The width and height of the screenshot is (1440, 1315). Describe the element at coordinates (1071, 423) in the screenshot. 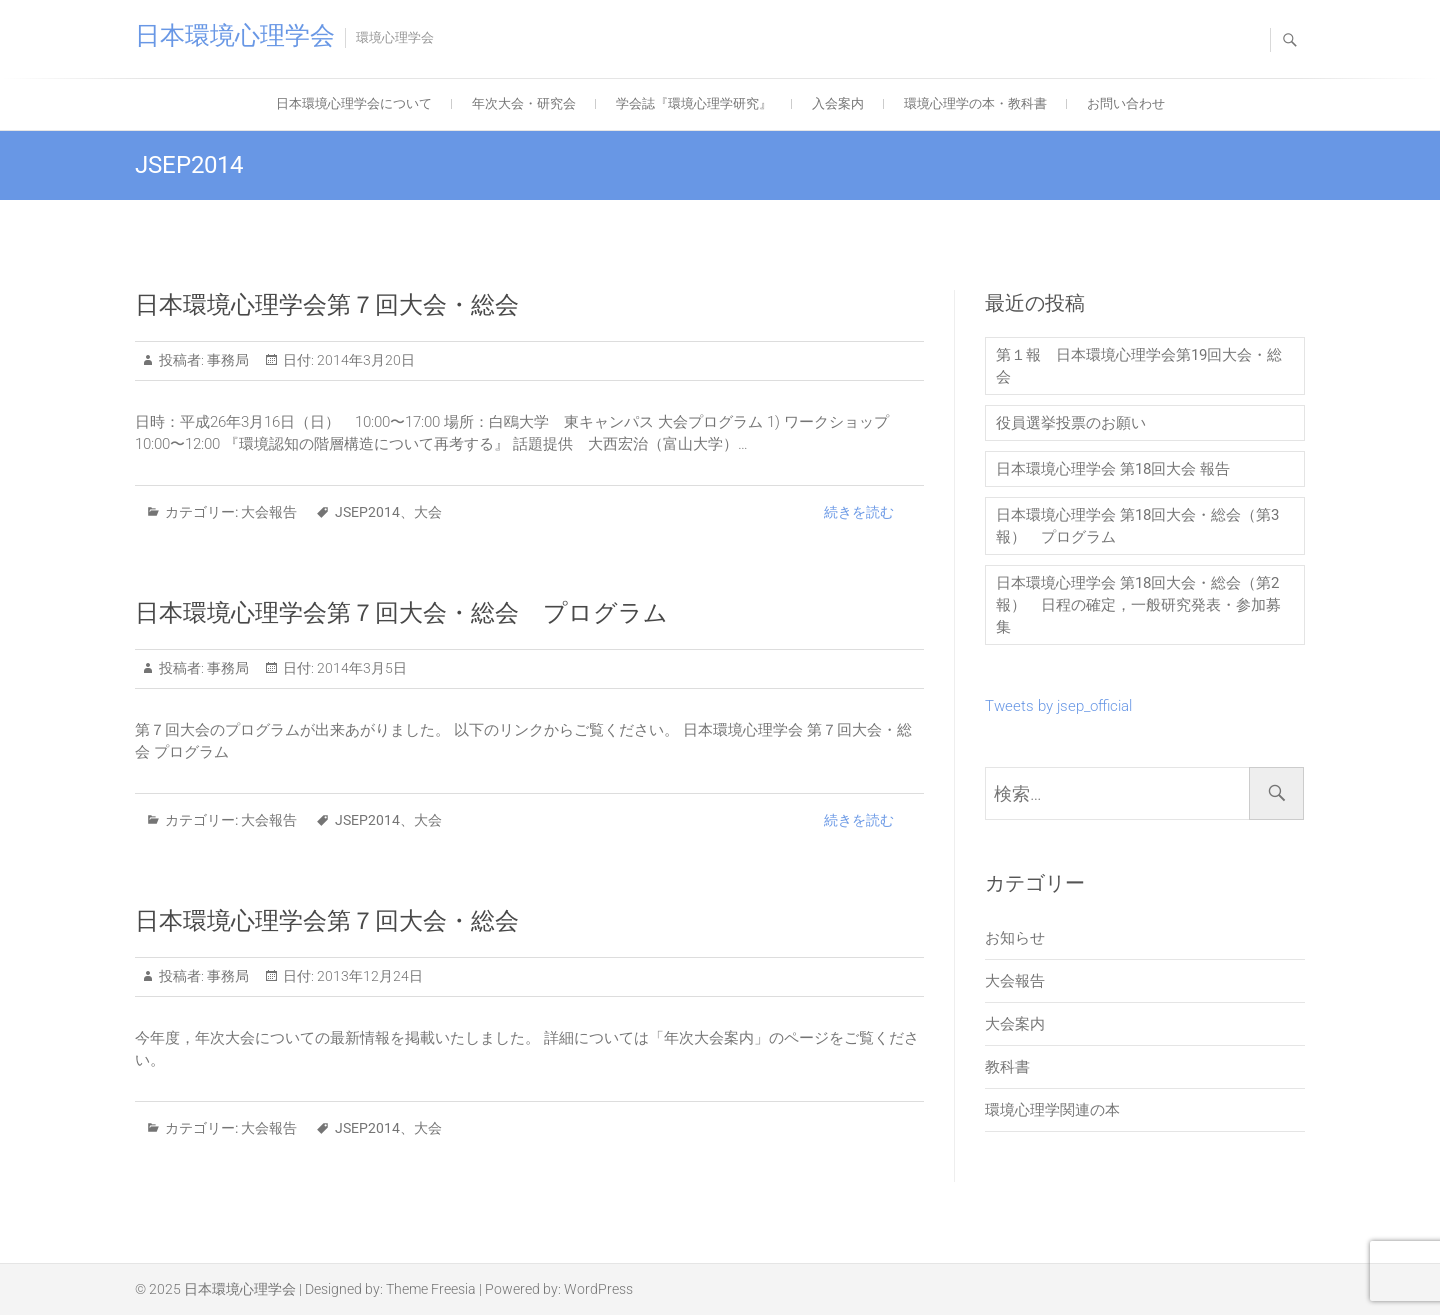

I see `役員選挙投票のお願い` at that location.